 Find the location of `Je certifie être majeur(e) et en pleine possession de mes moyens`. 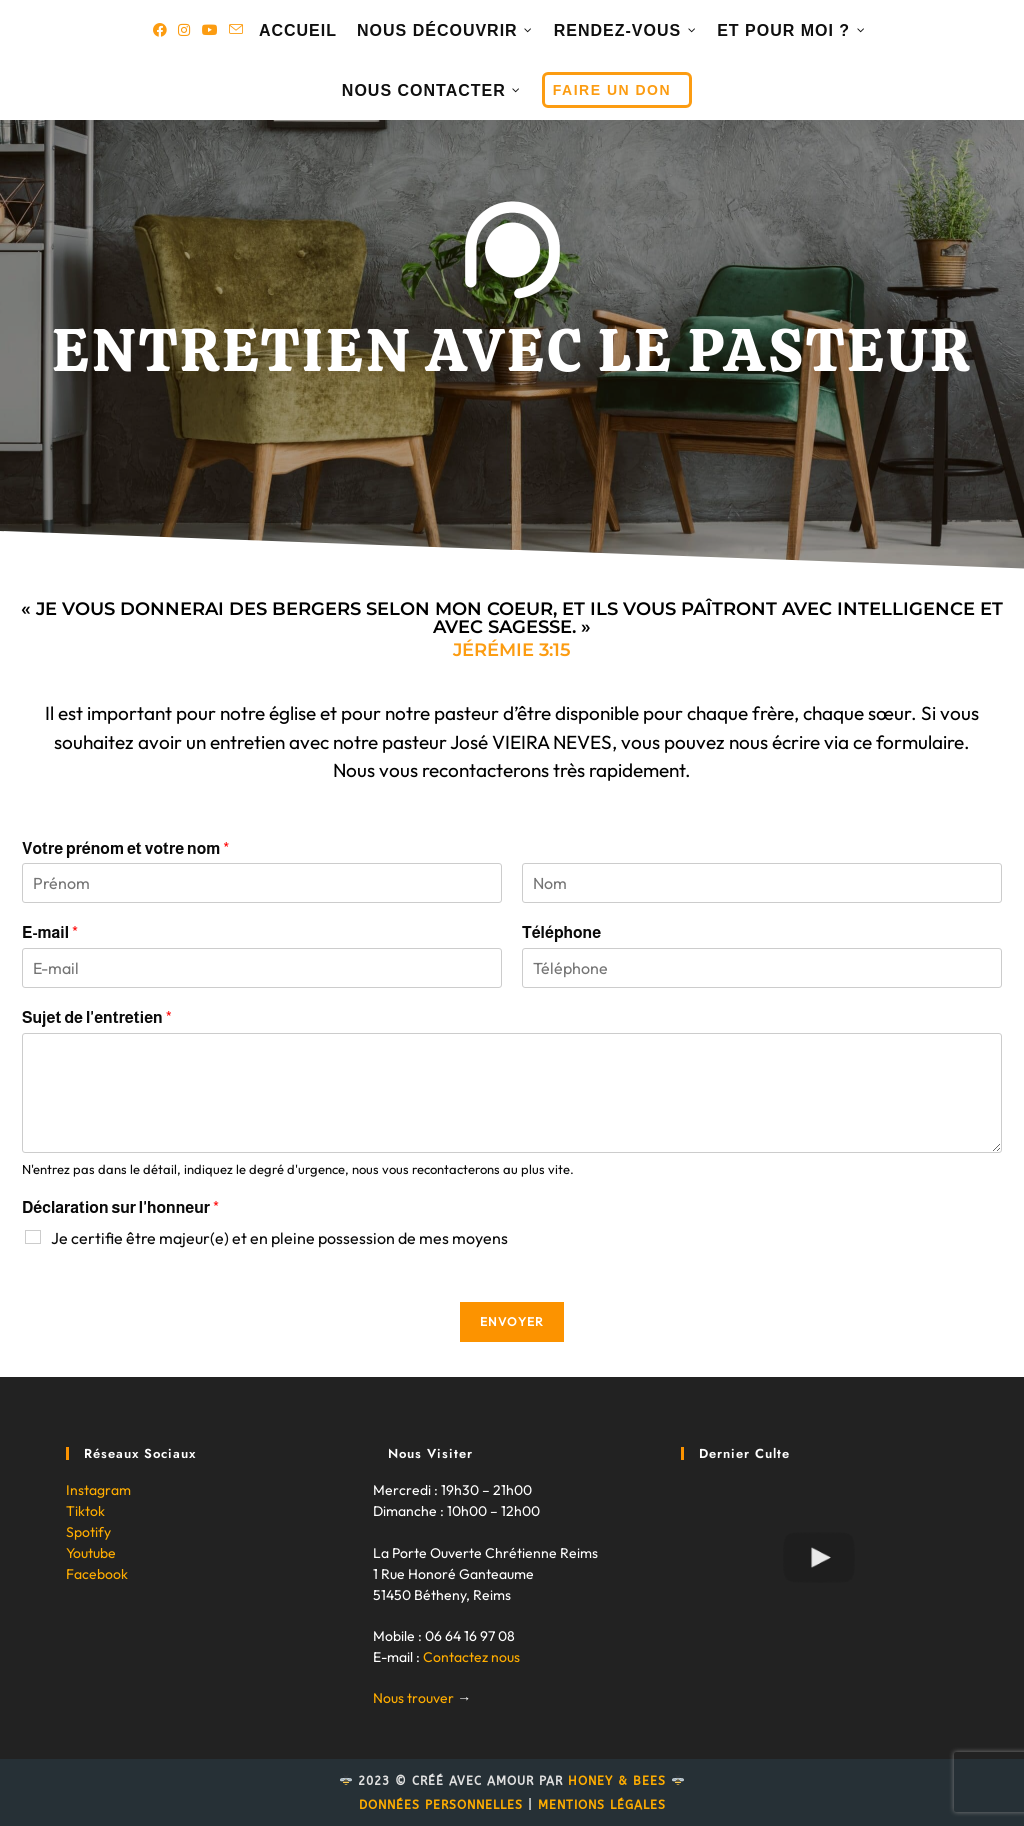

Je certifie être majeur(e) et en pleine possession de mes moyens is located at coordinates (279, 1238).